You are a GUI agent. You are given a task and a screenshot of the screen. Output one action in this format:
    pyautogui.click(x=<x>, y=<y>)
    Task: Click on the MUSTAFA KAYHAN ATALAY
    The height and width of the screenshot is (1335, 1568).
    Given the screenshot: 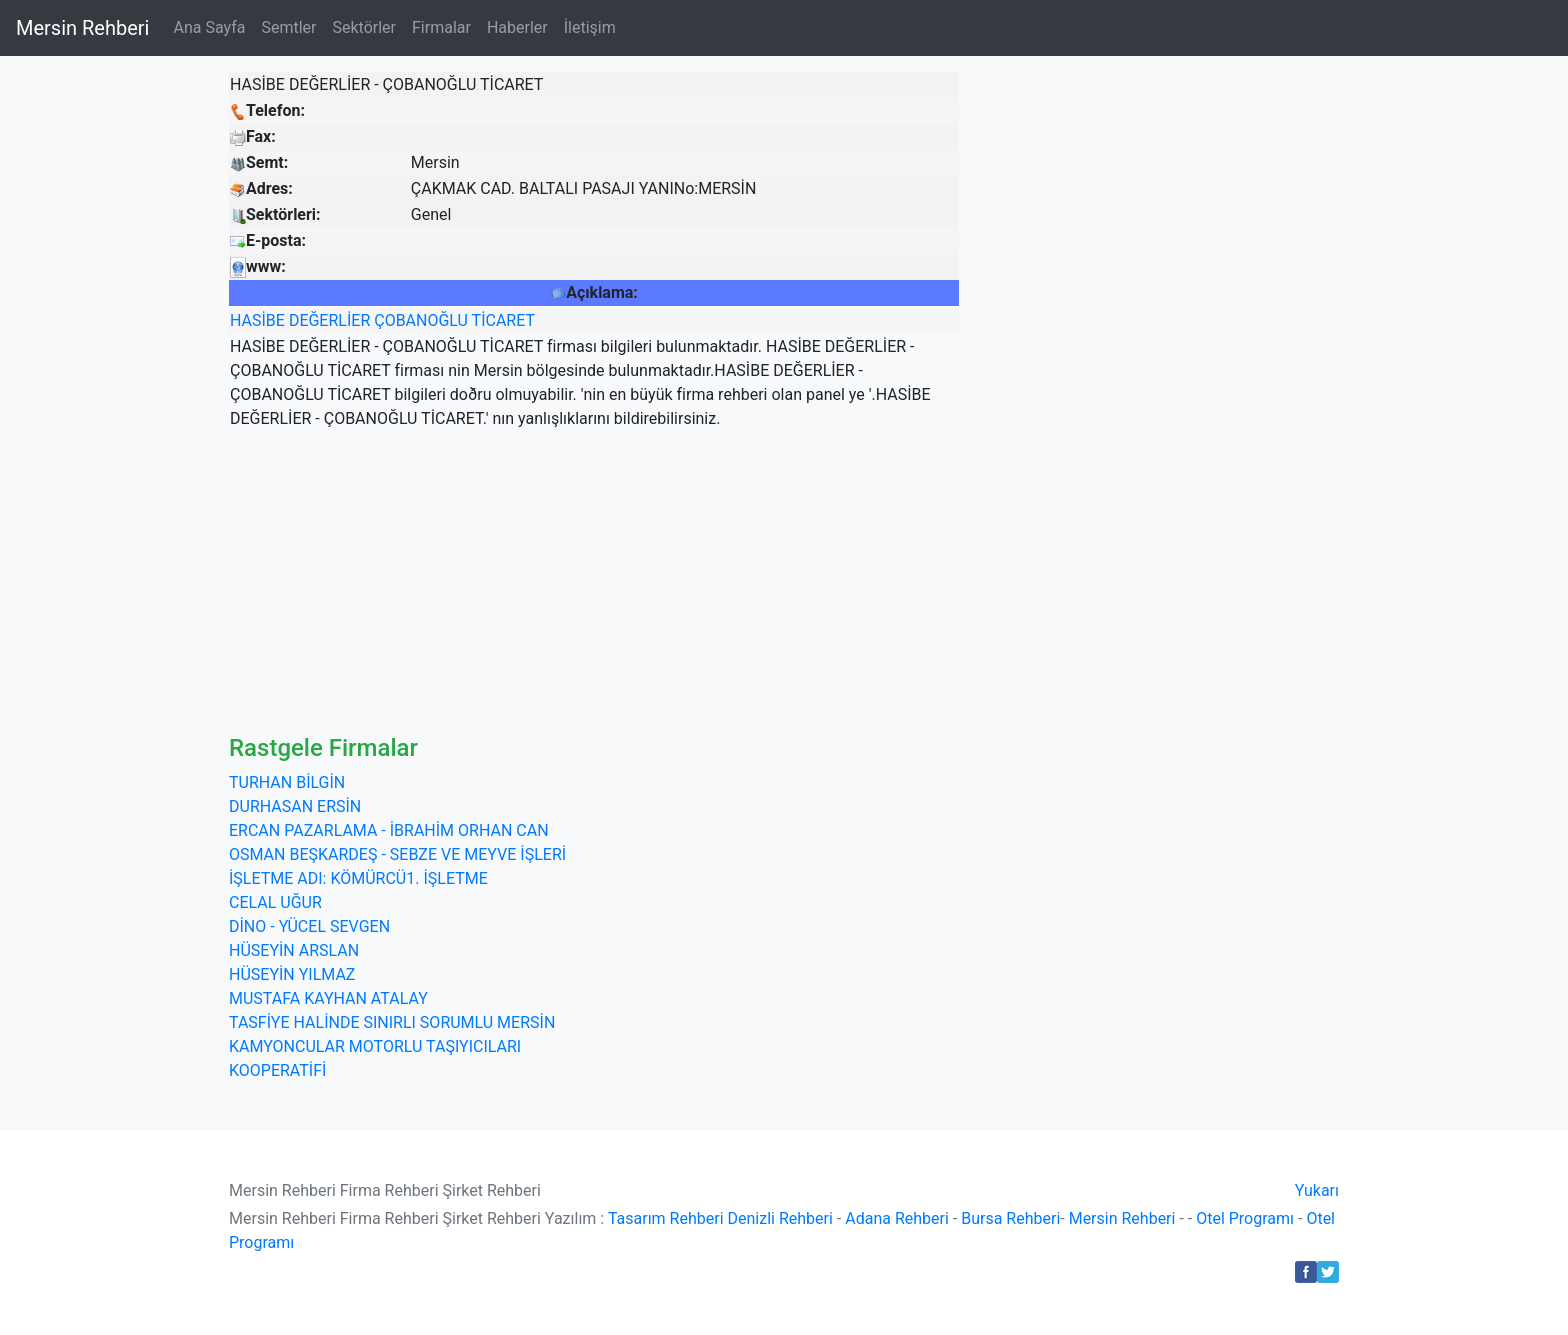 What is the action you would take?
    pyautogui.click(x=328, y=998)
    